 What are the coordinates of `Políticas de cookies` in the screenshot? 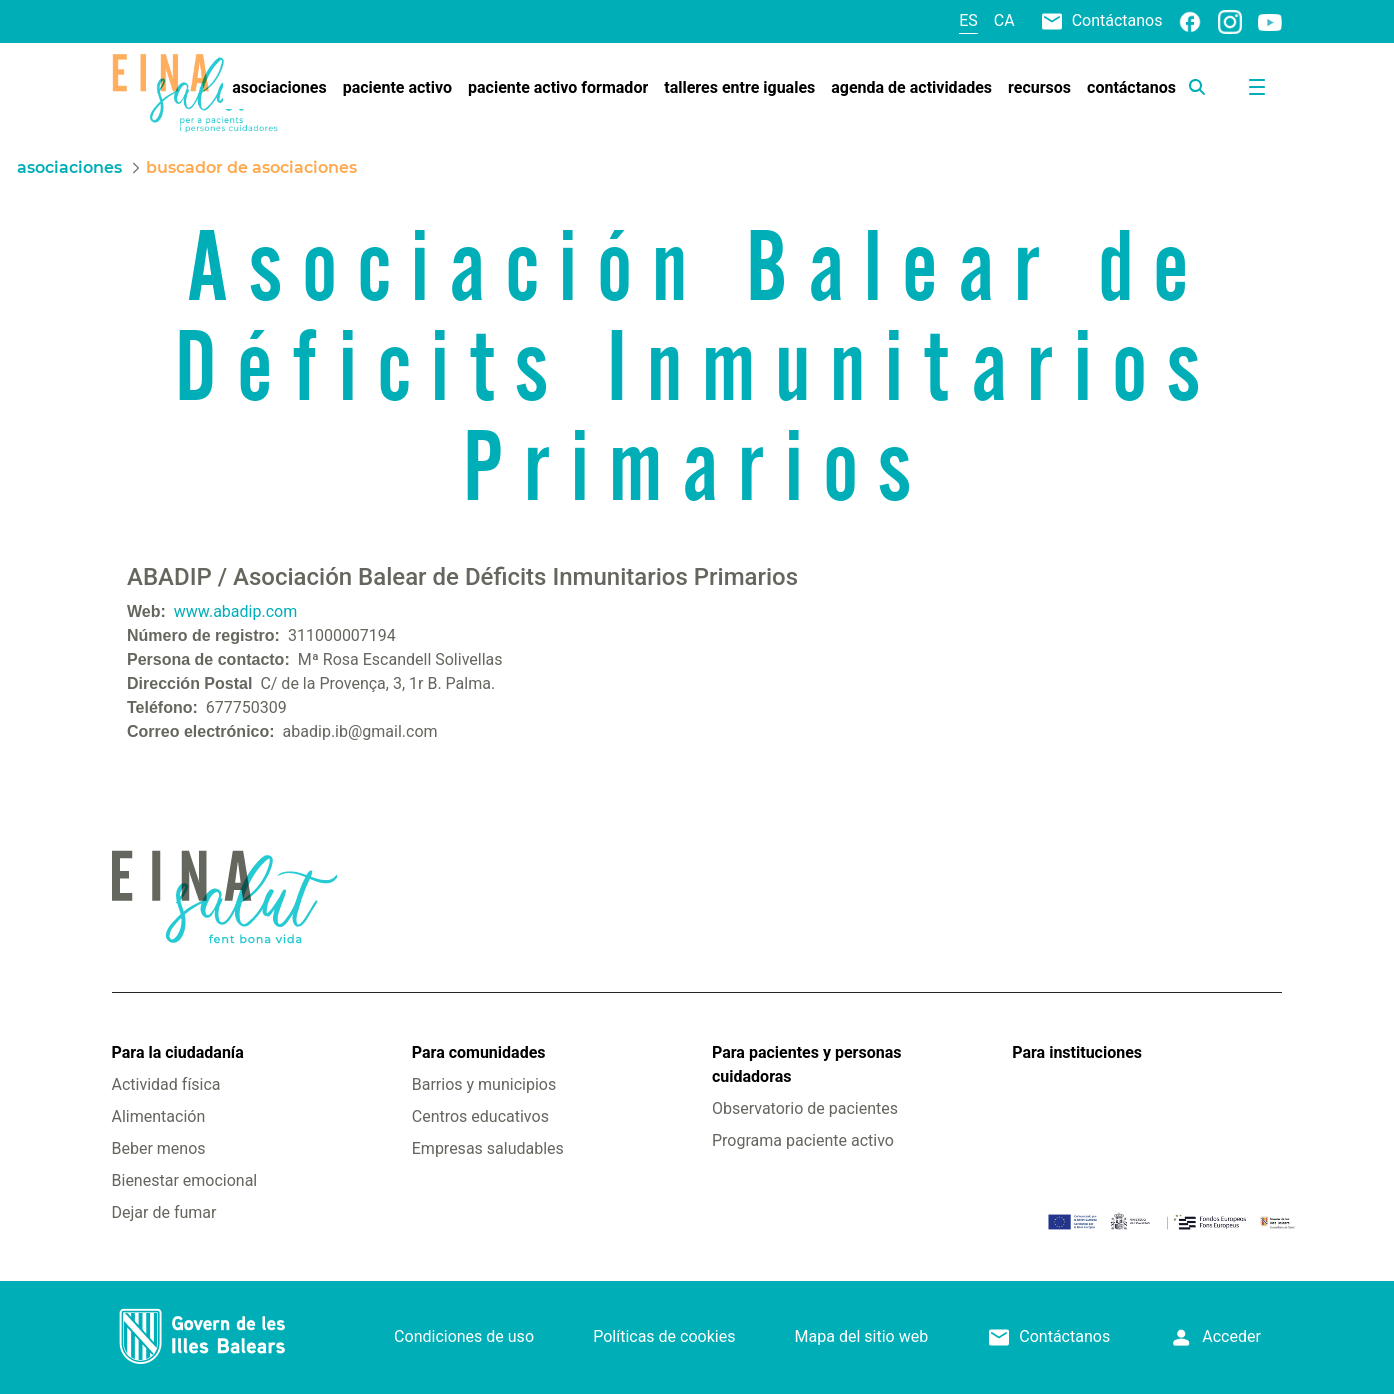 It's located at (664, 1336).